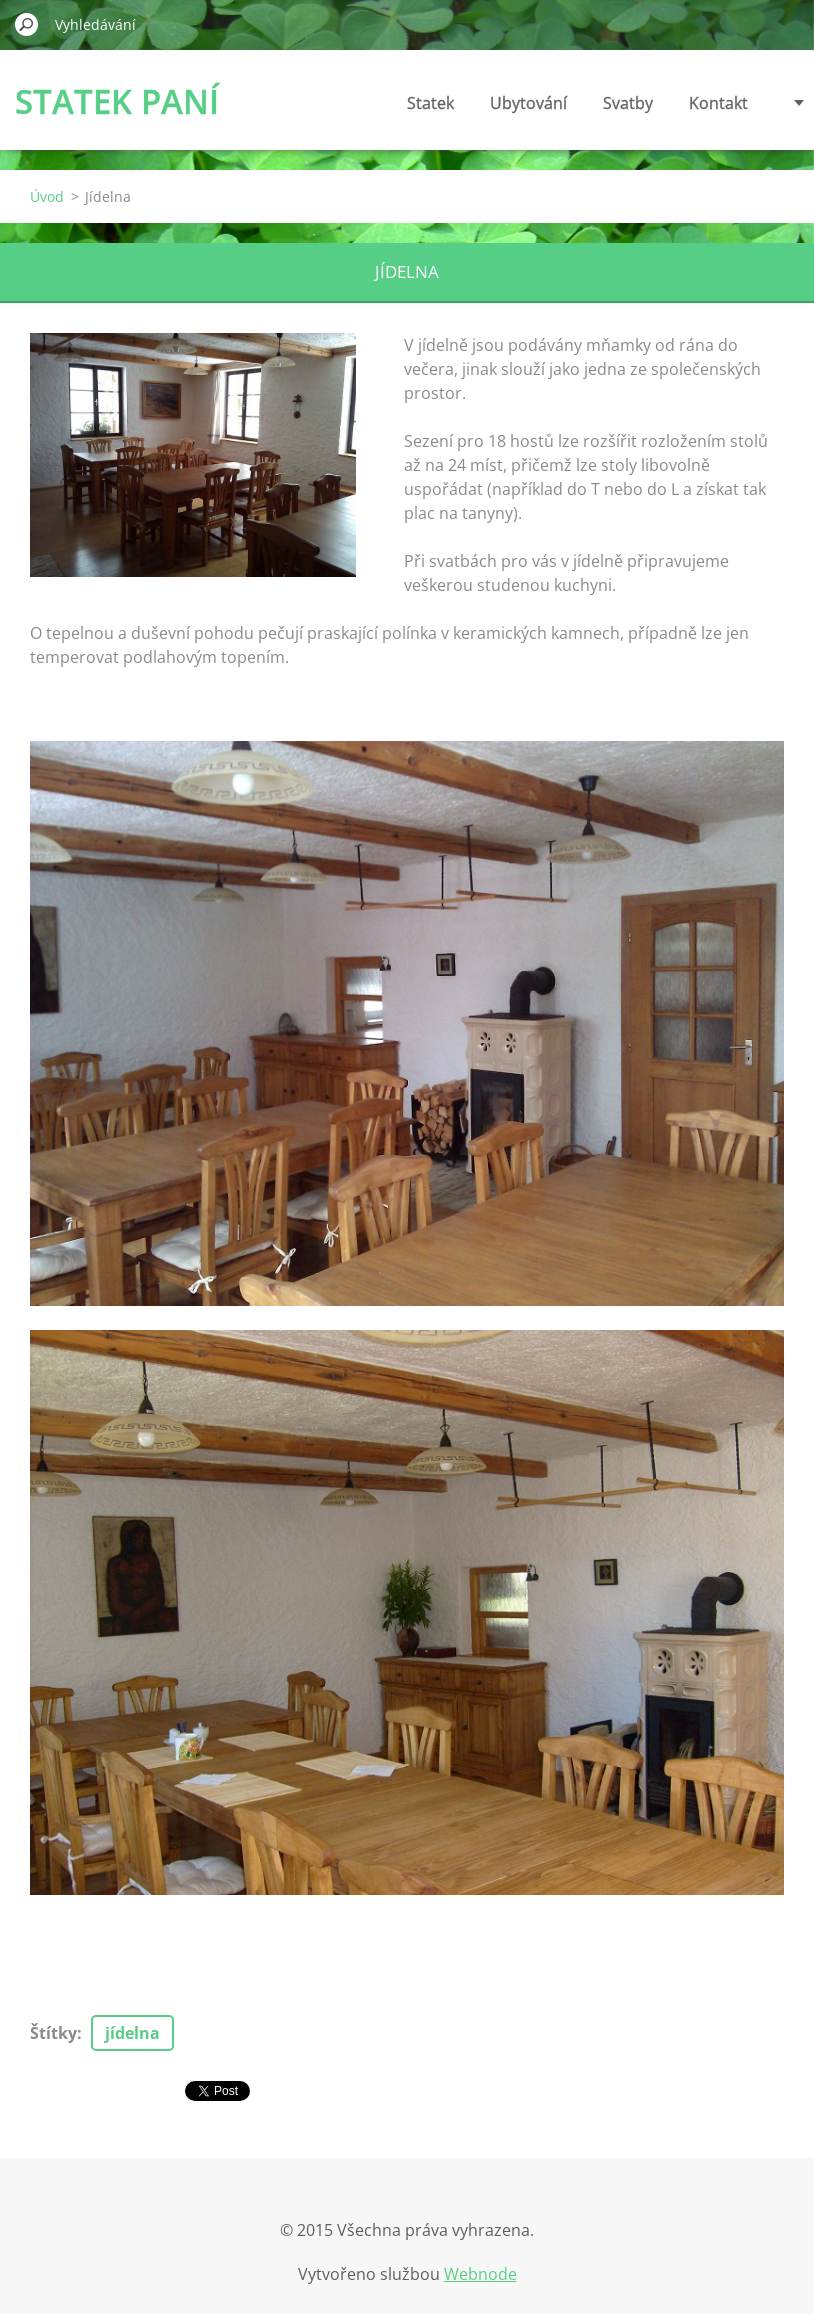 Image resolution: width=814 pixels, height=2314 pixels. What do you see at coordinates (27, 24) in the screenshot?
I see `Hledat` at bounding box center [27, 24].